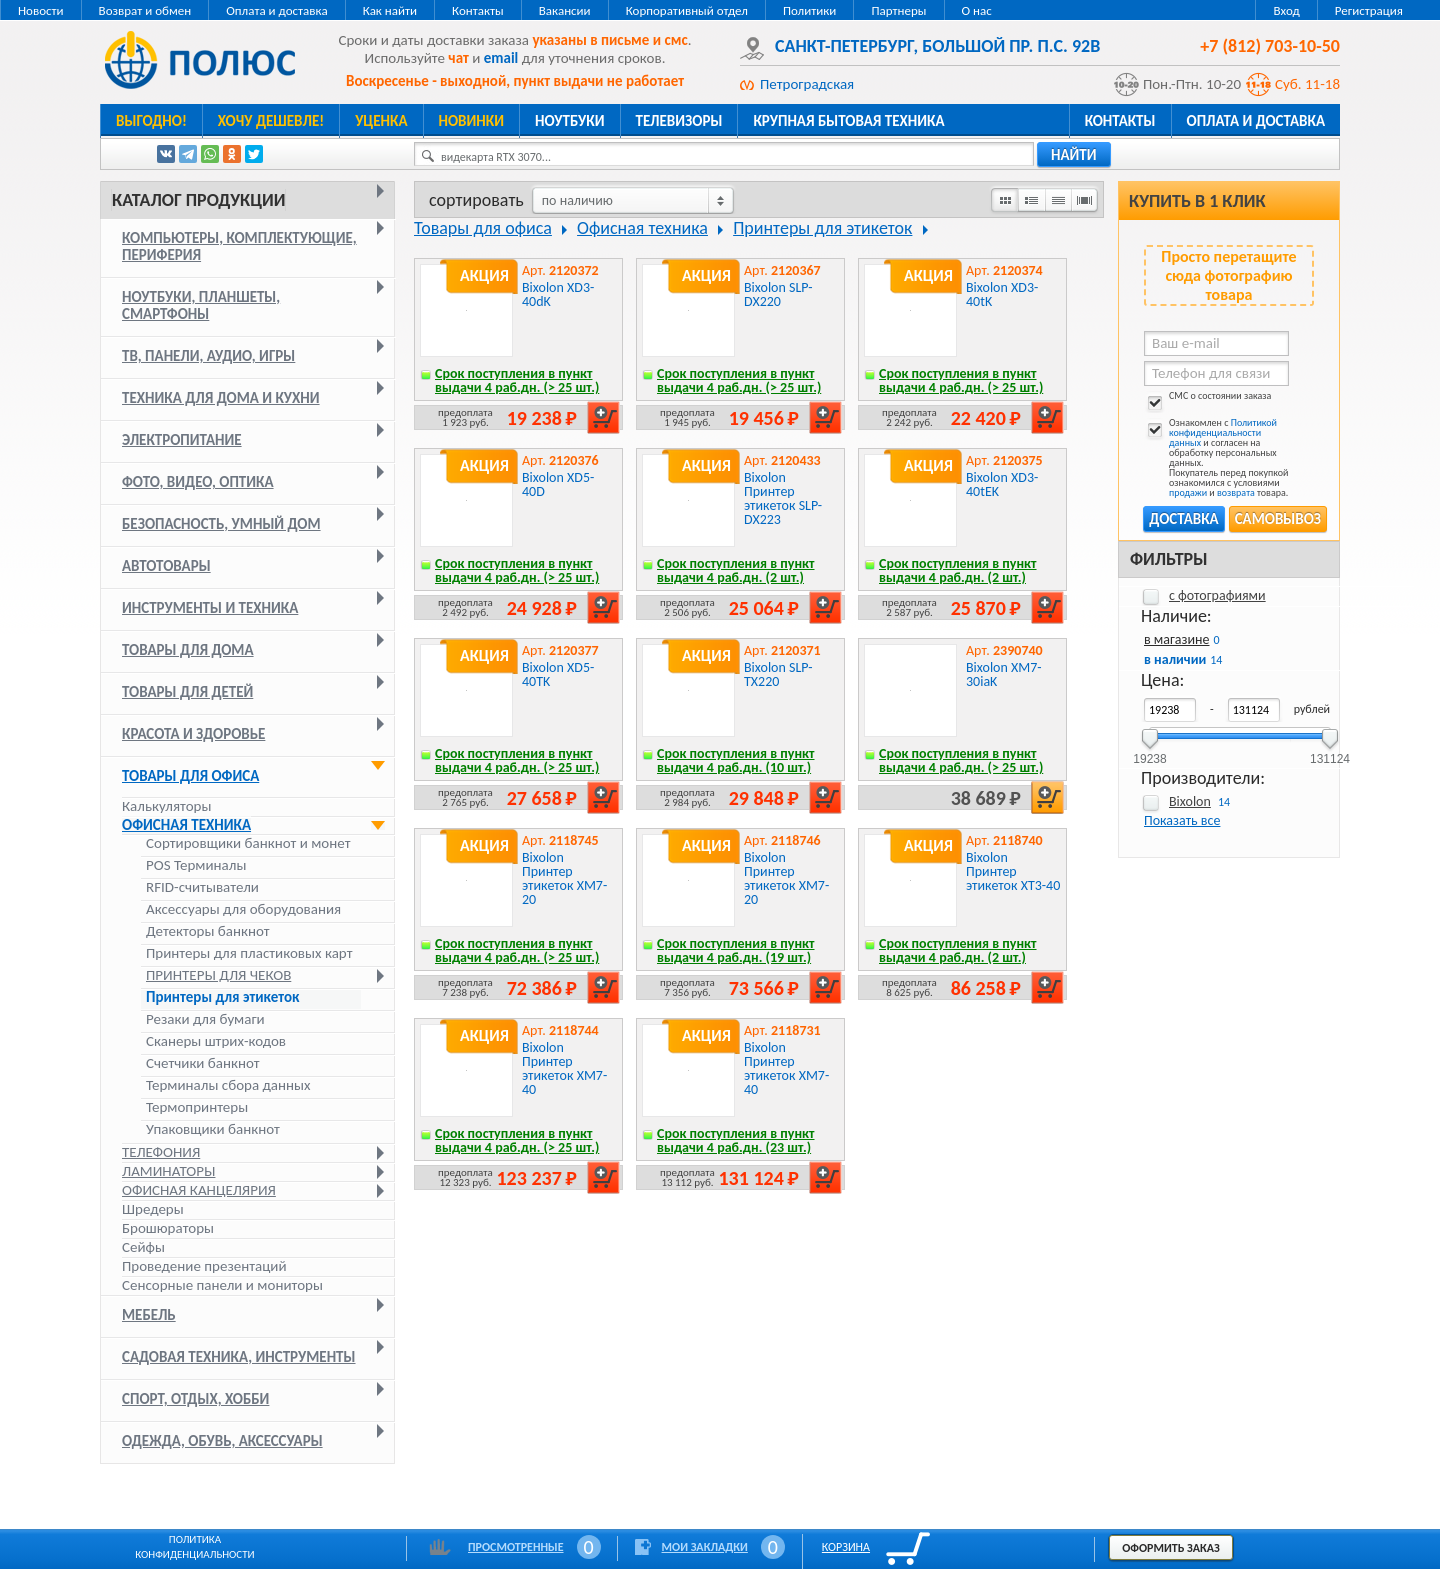 This screenshot has width=1440, height=1569. What do you see at coordinates (1330, 752) in the screenshot?
I see `131124` at bounding box center [1330, 752].